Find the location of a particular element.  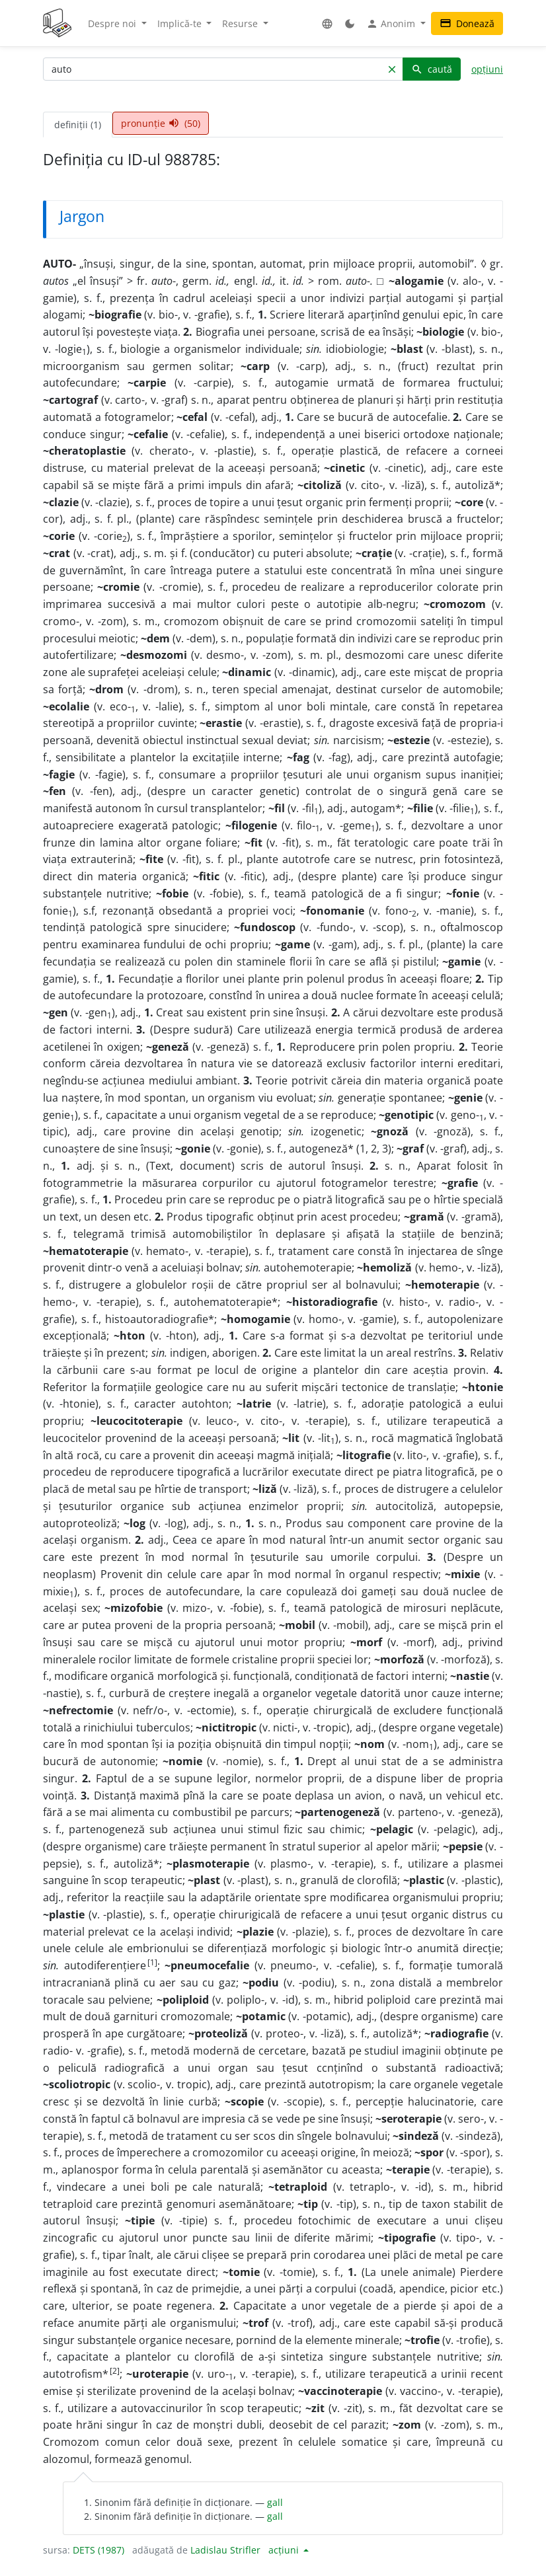

Ladislau Strifler is located at coordinates (225, 2550).